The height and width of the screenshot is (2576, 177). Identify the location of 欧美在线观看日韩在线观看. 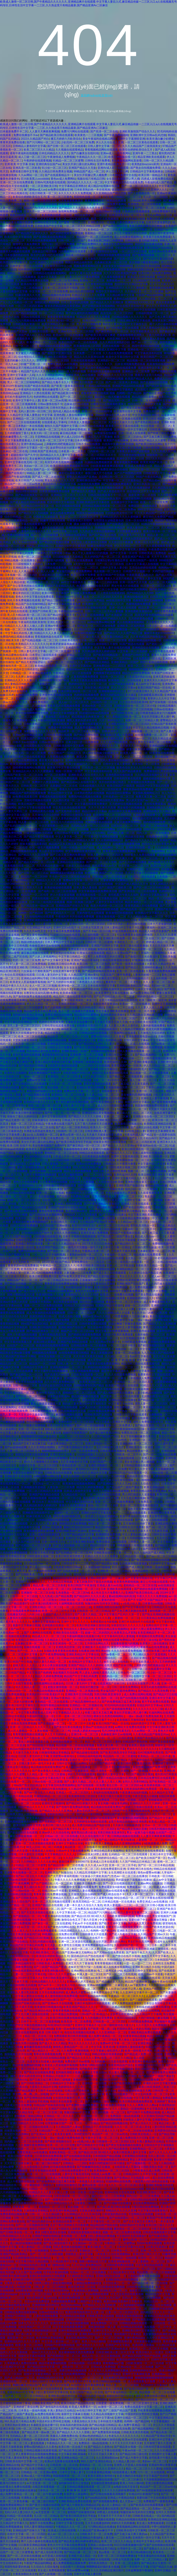
(148, 1418).